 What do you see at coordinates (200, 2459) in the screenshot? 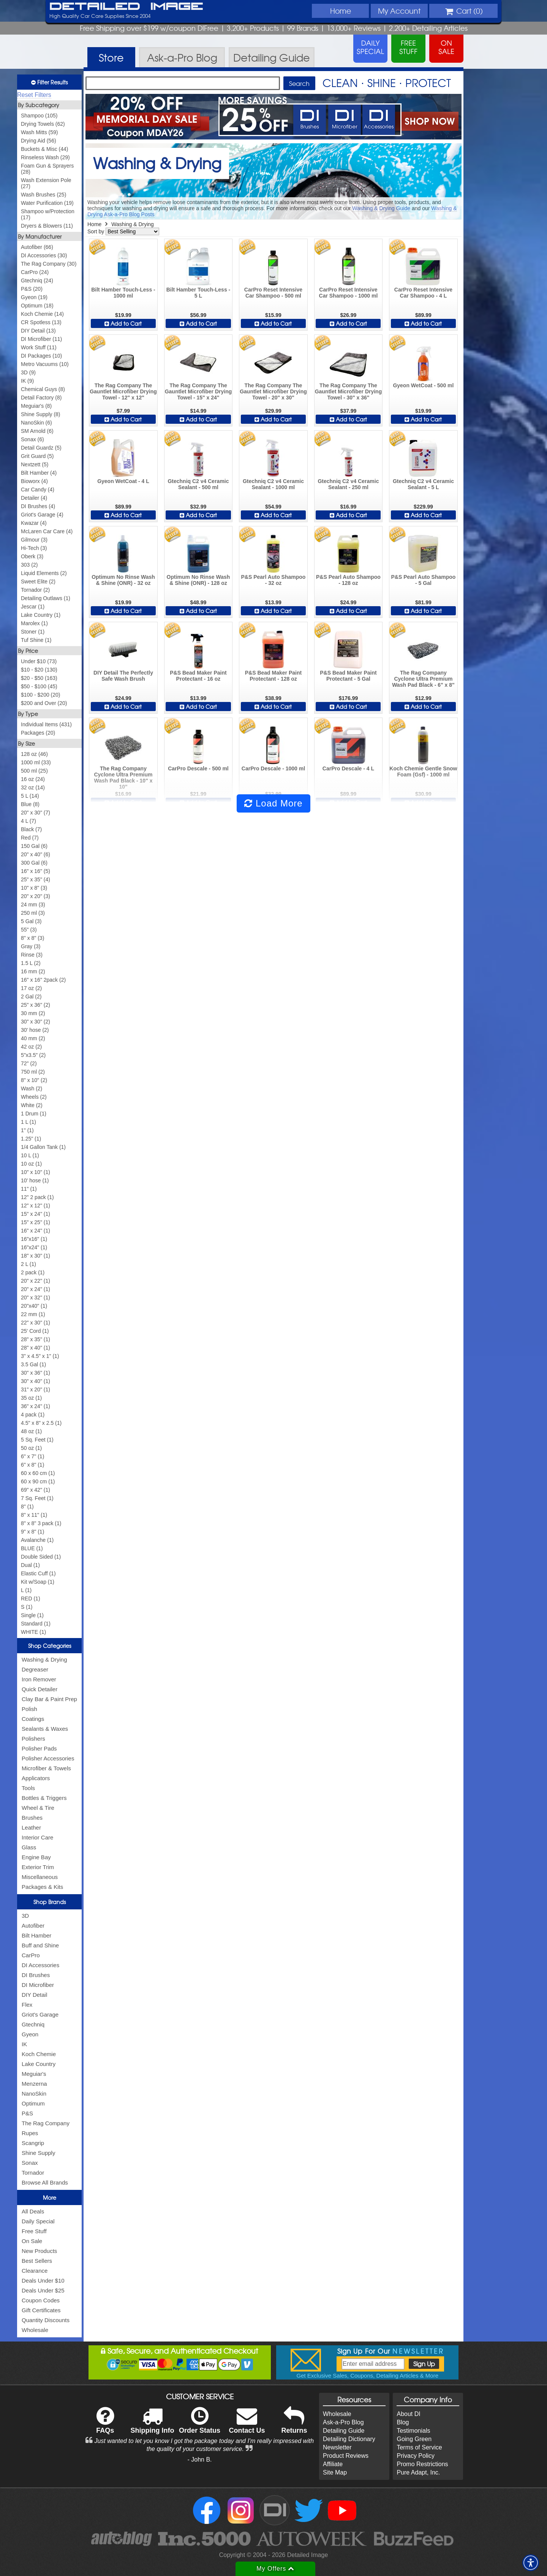
I see `- John B.` at bounding box center [200, 2459].